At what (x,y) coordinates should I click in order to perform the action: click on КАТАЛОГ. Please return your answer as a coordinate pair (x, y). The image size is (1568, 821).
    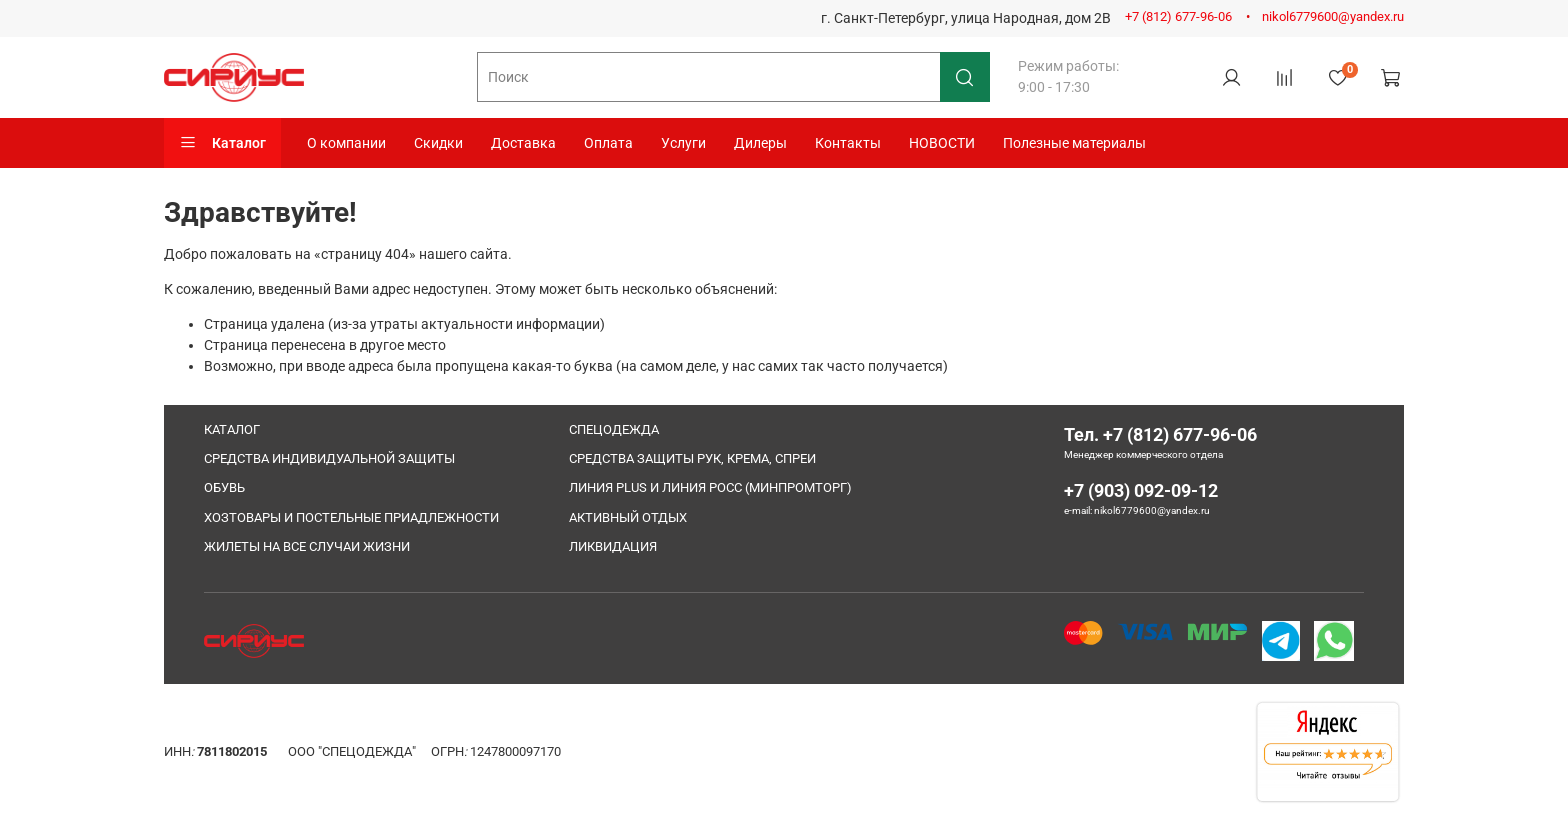
    Looking at the image, I should click on (232, 429).